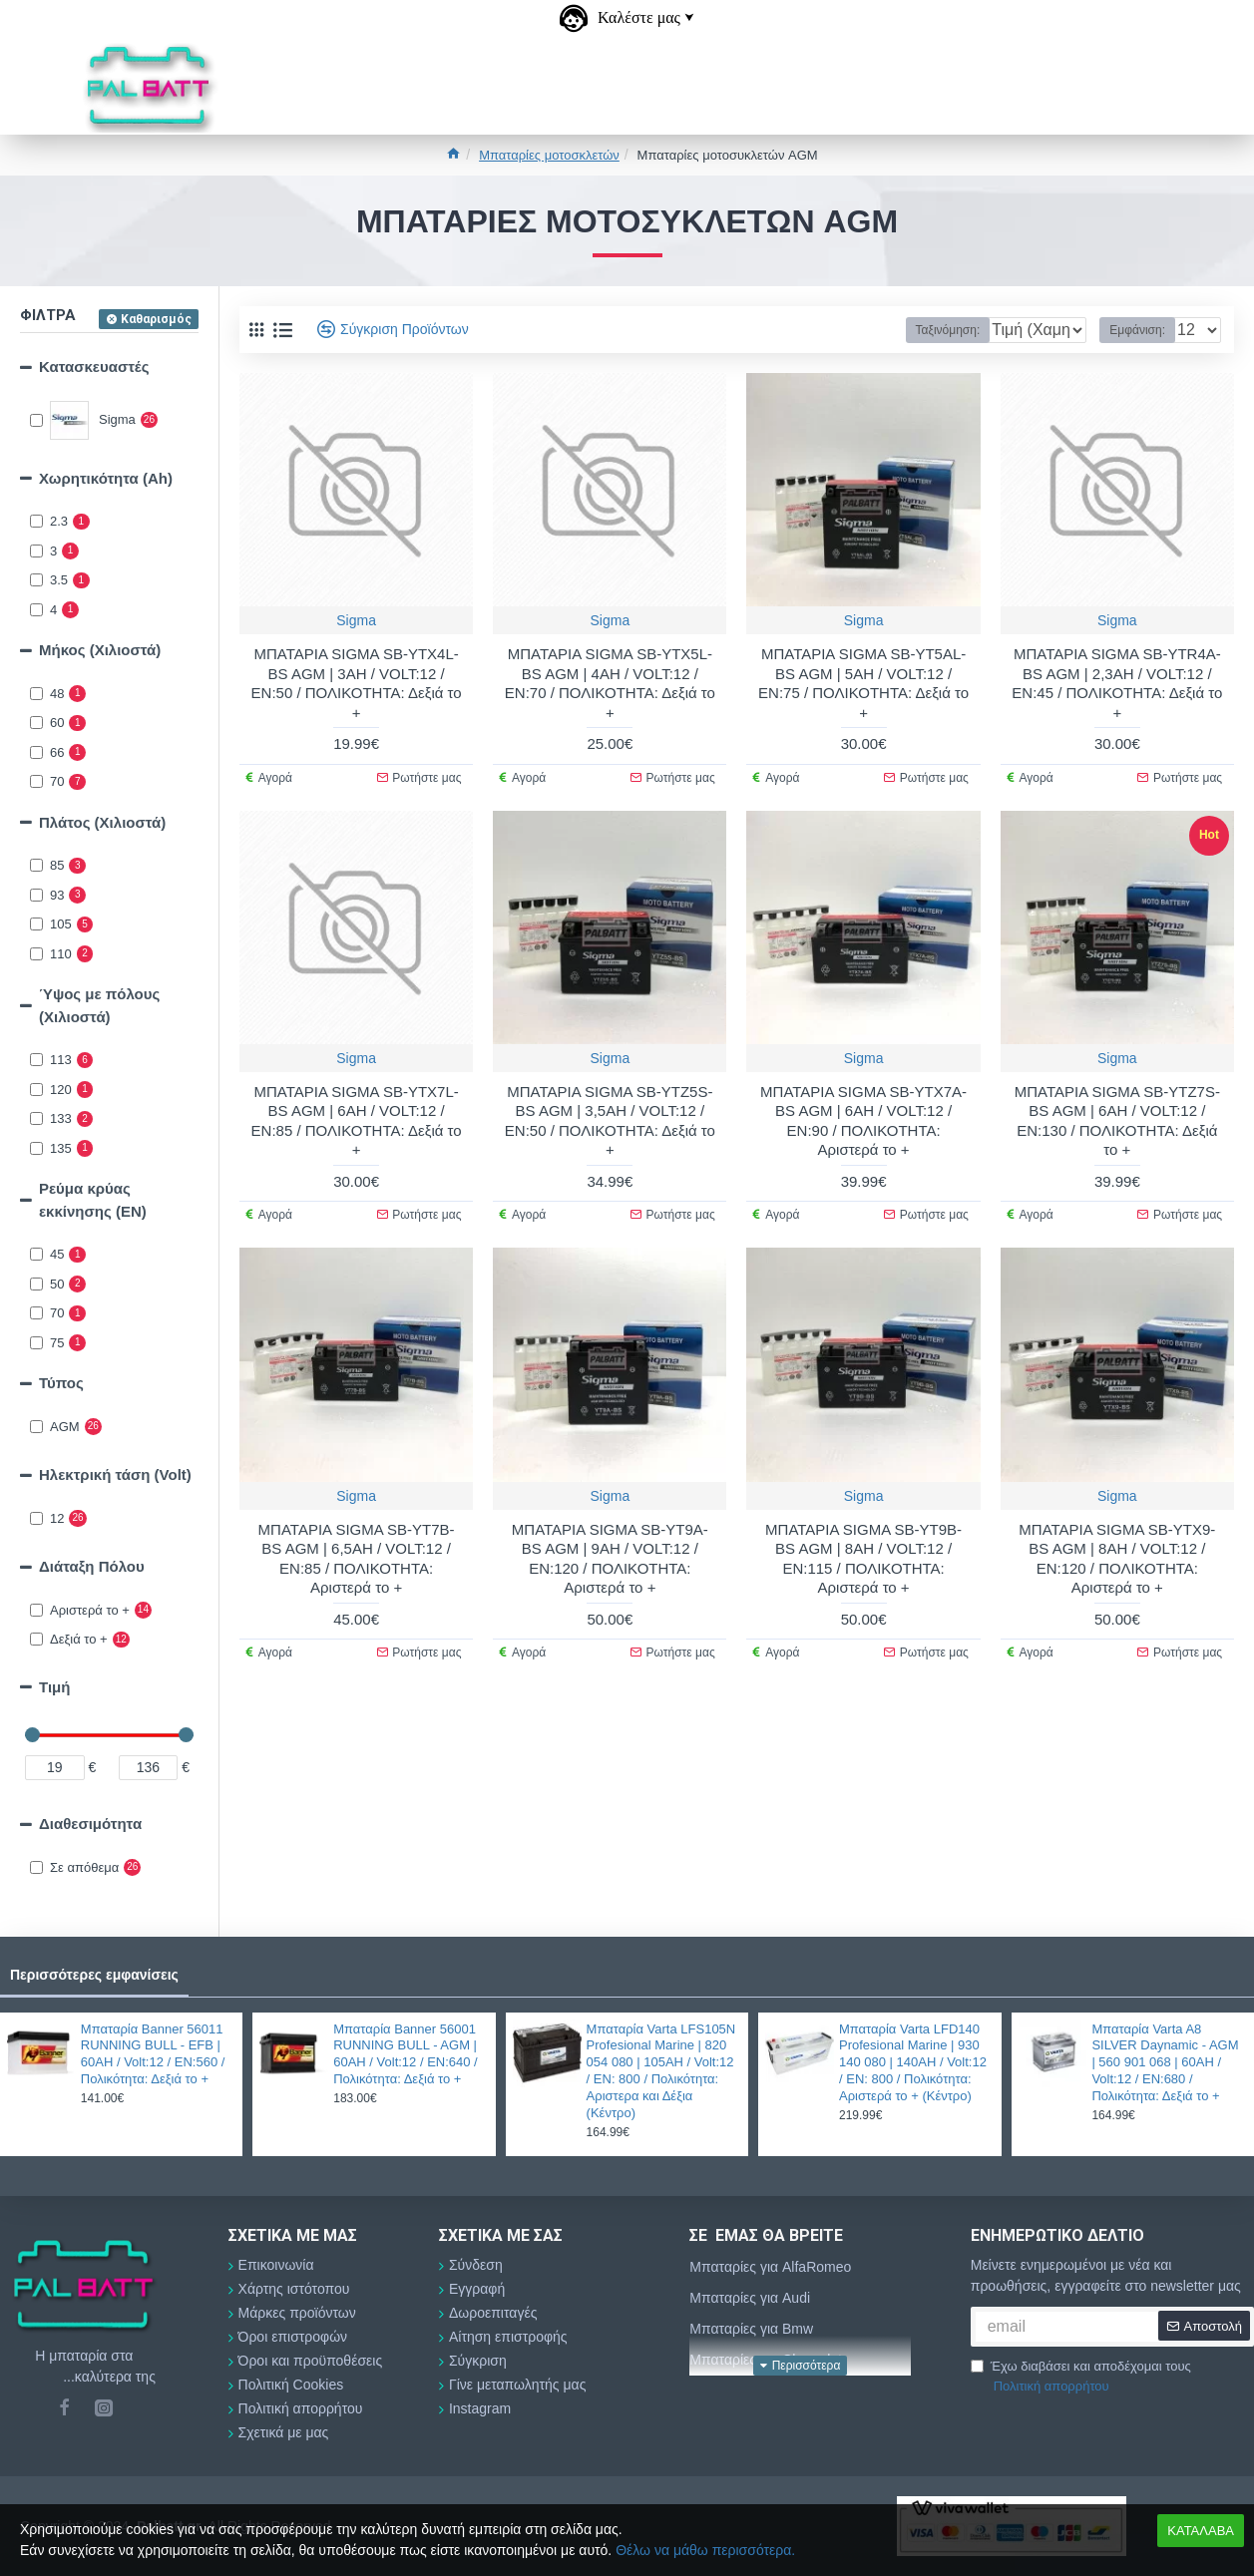 This screenshot has width=1254, height=2576. What do you see at coordinates (863, 1559) in the screenshot?
I see `ΜΠΑΤΑΡΙΑ SIGMA SB-YT9B-BS AGM | 8AH / VOLT:12 / EN:115 / ΠΟΛΙΚΟΤΗΤΑ: Αριστερά το +` at bounding box center [863, 1559].